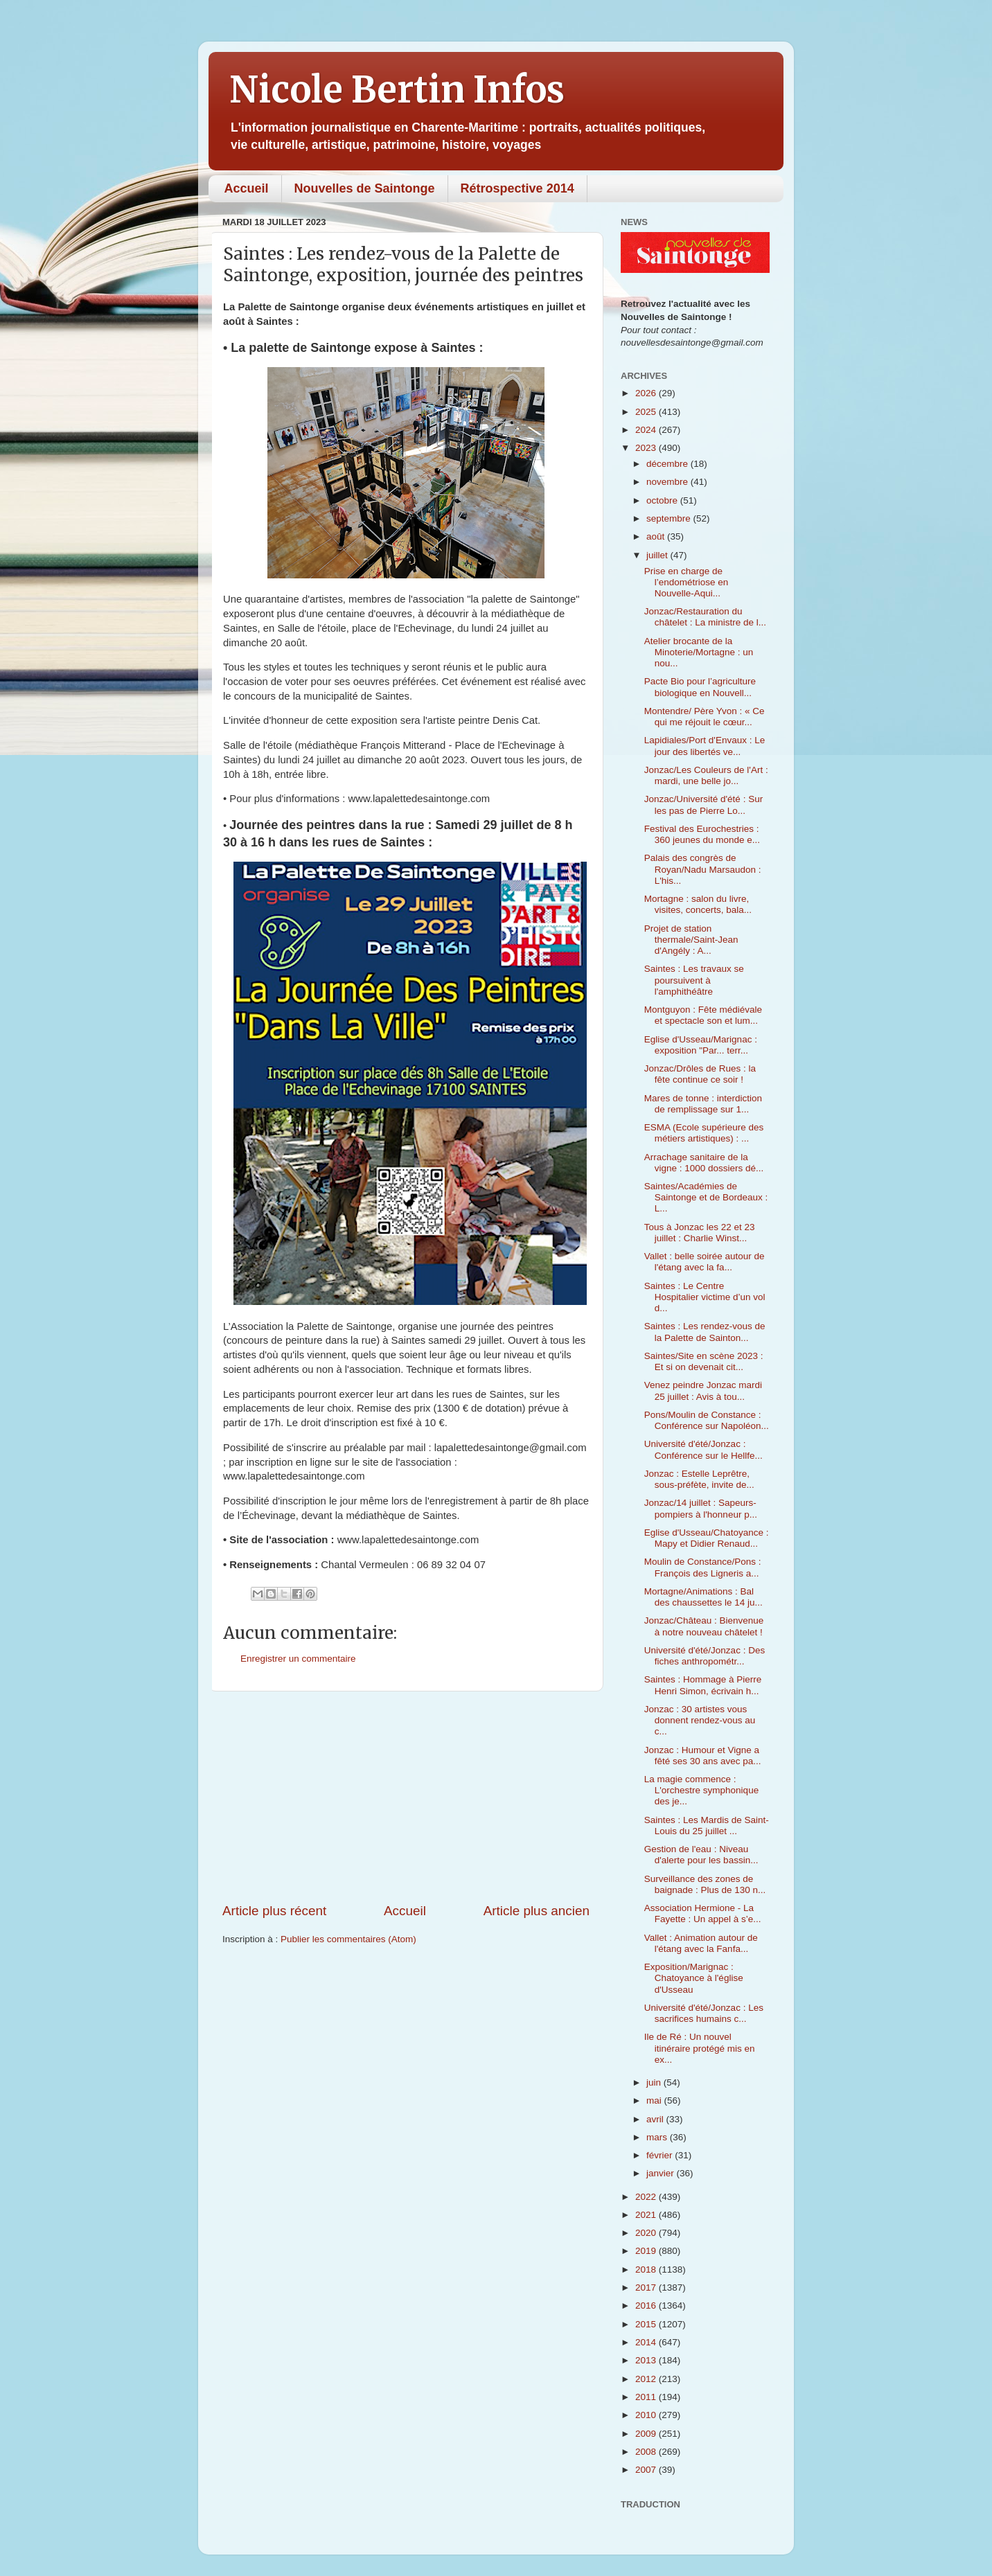  What do you see at coordinates (704, 1331) in the screenshot?
I see `Saintes : Les rendez-vous de la Palette de Sainton...` at bounding box center [704, 1331].